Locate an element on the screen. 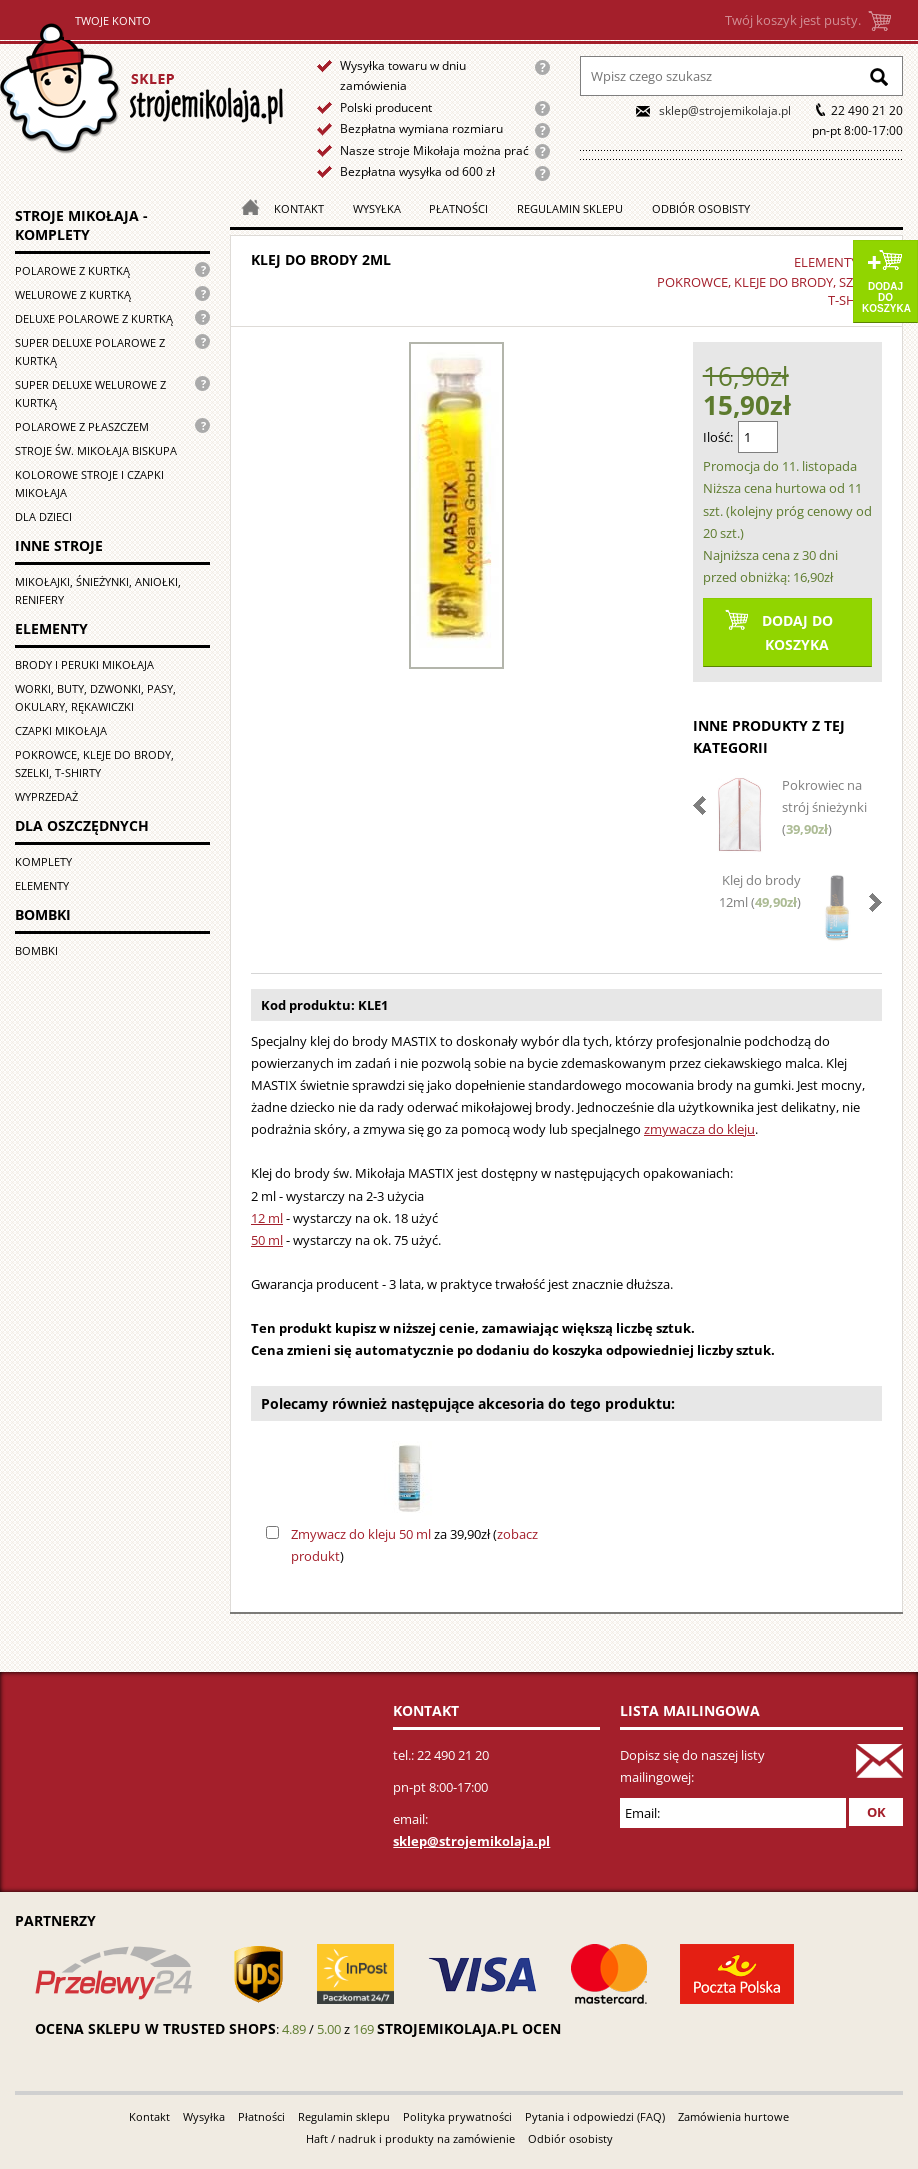 This screenshot has height=2169, width=918. za 39,90zł () is located at coordinates (414, 1545).